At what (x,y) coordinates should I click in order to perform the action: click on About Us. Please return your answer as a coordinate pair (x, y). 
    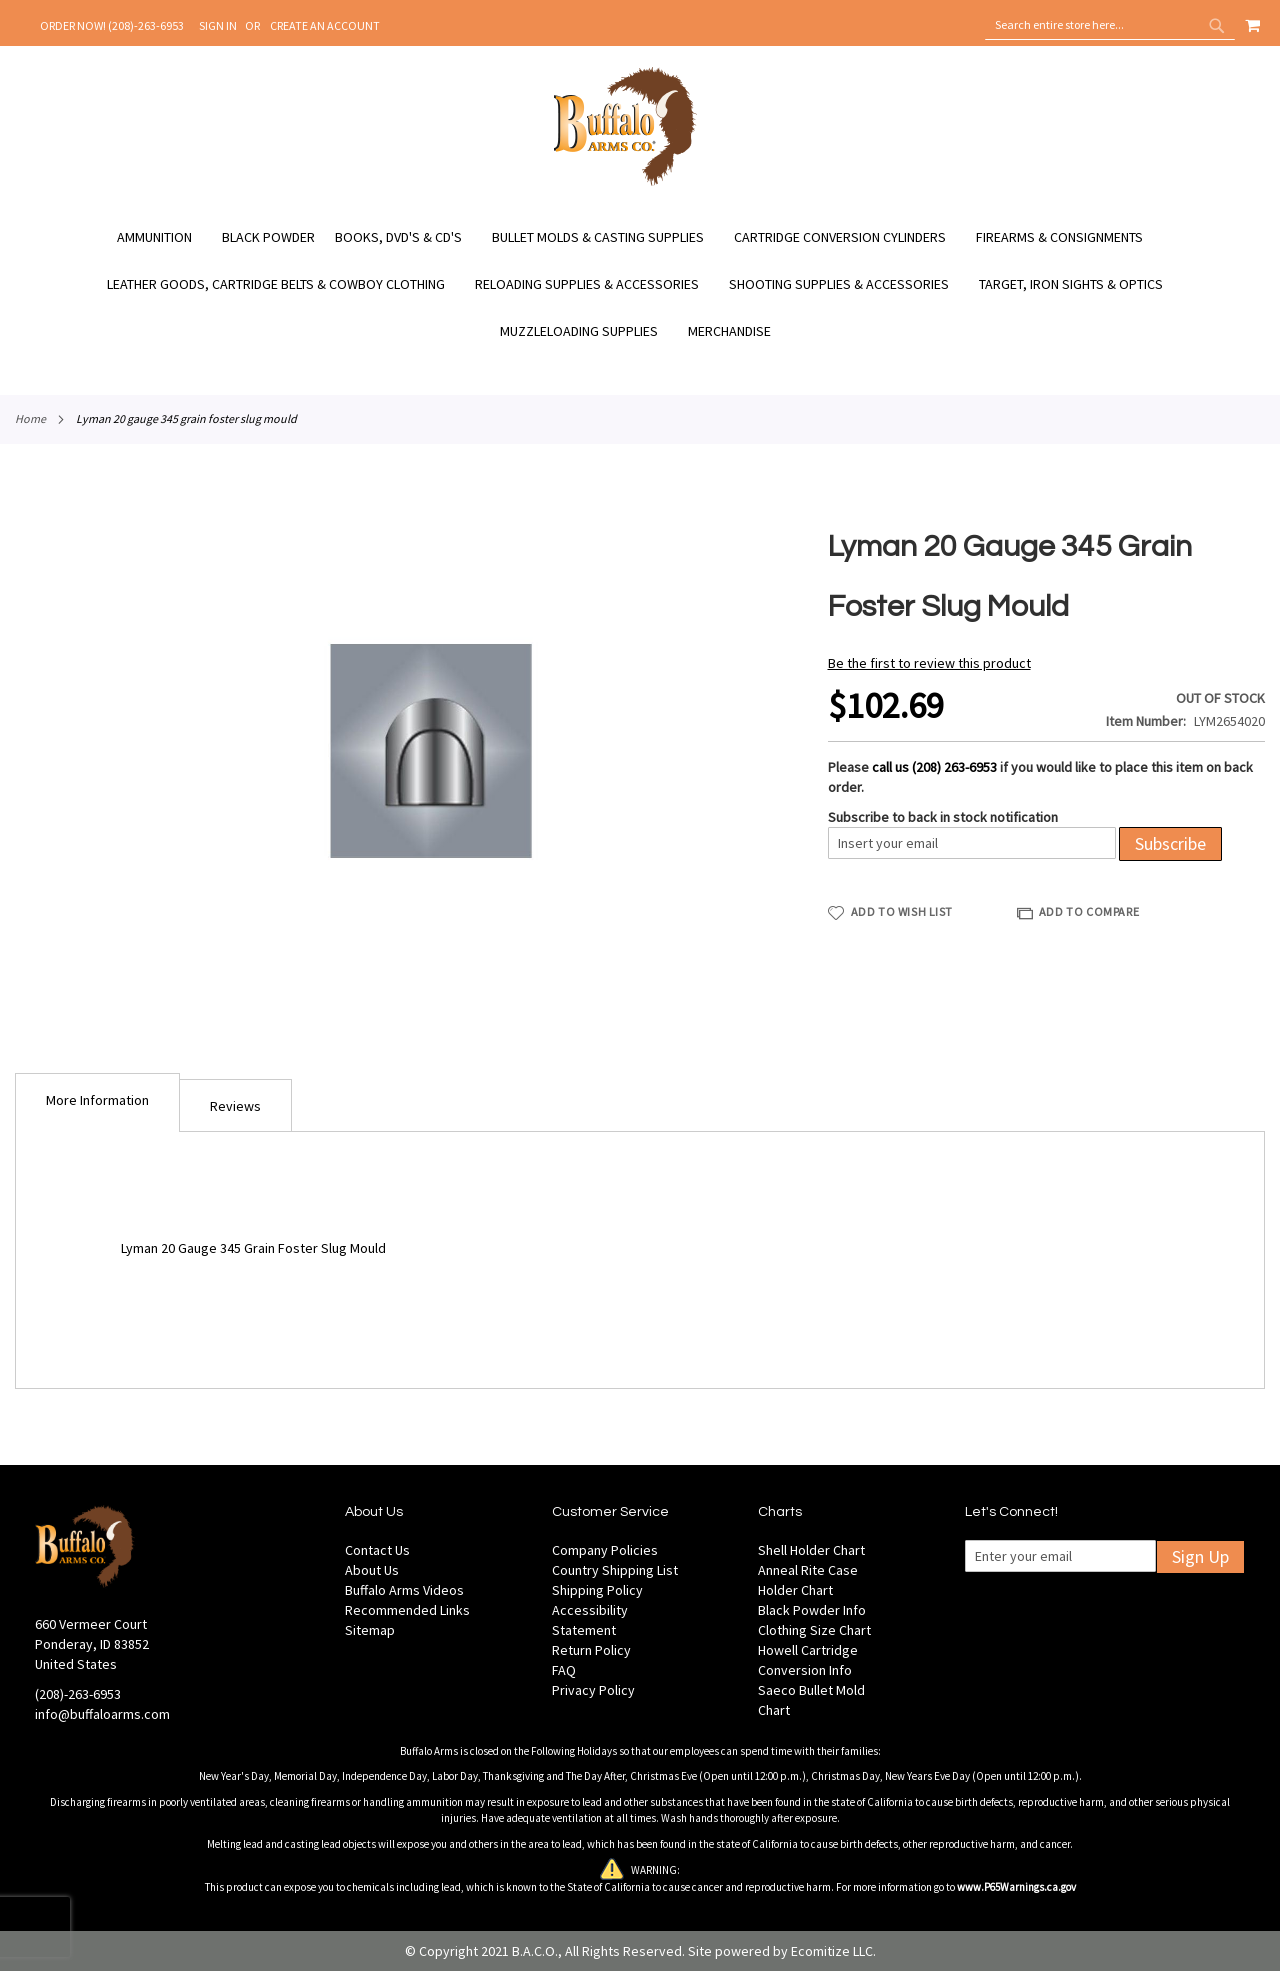
    Looking at the image, I should click on (372, 1570).